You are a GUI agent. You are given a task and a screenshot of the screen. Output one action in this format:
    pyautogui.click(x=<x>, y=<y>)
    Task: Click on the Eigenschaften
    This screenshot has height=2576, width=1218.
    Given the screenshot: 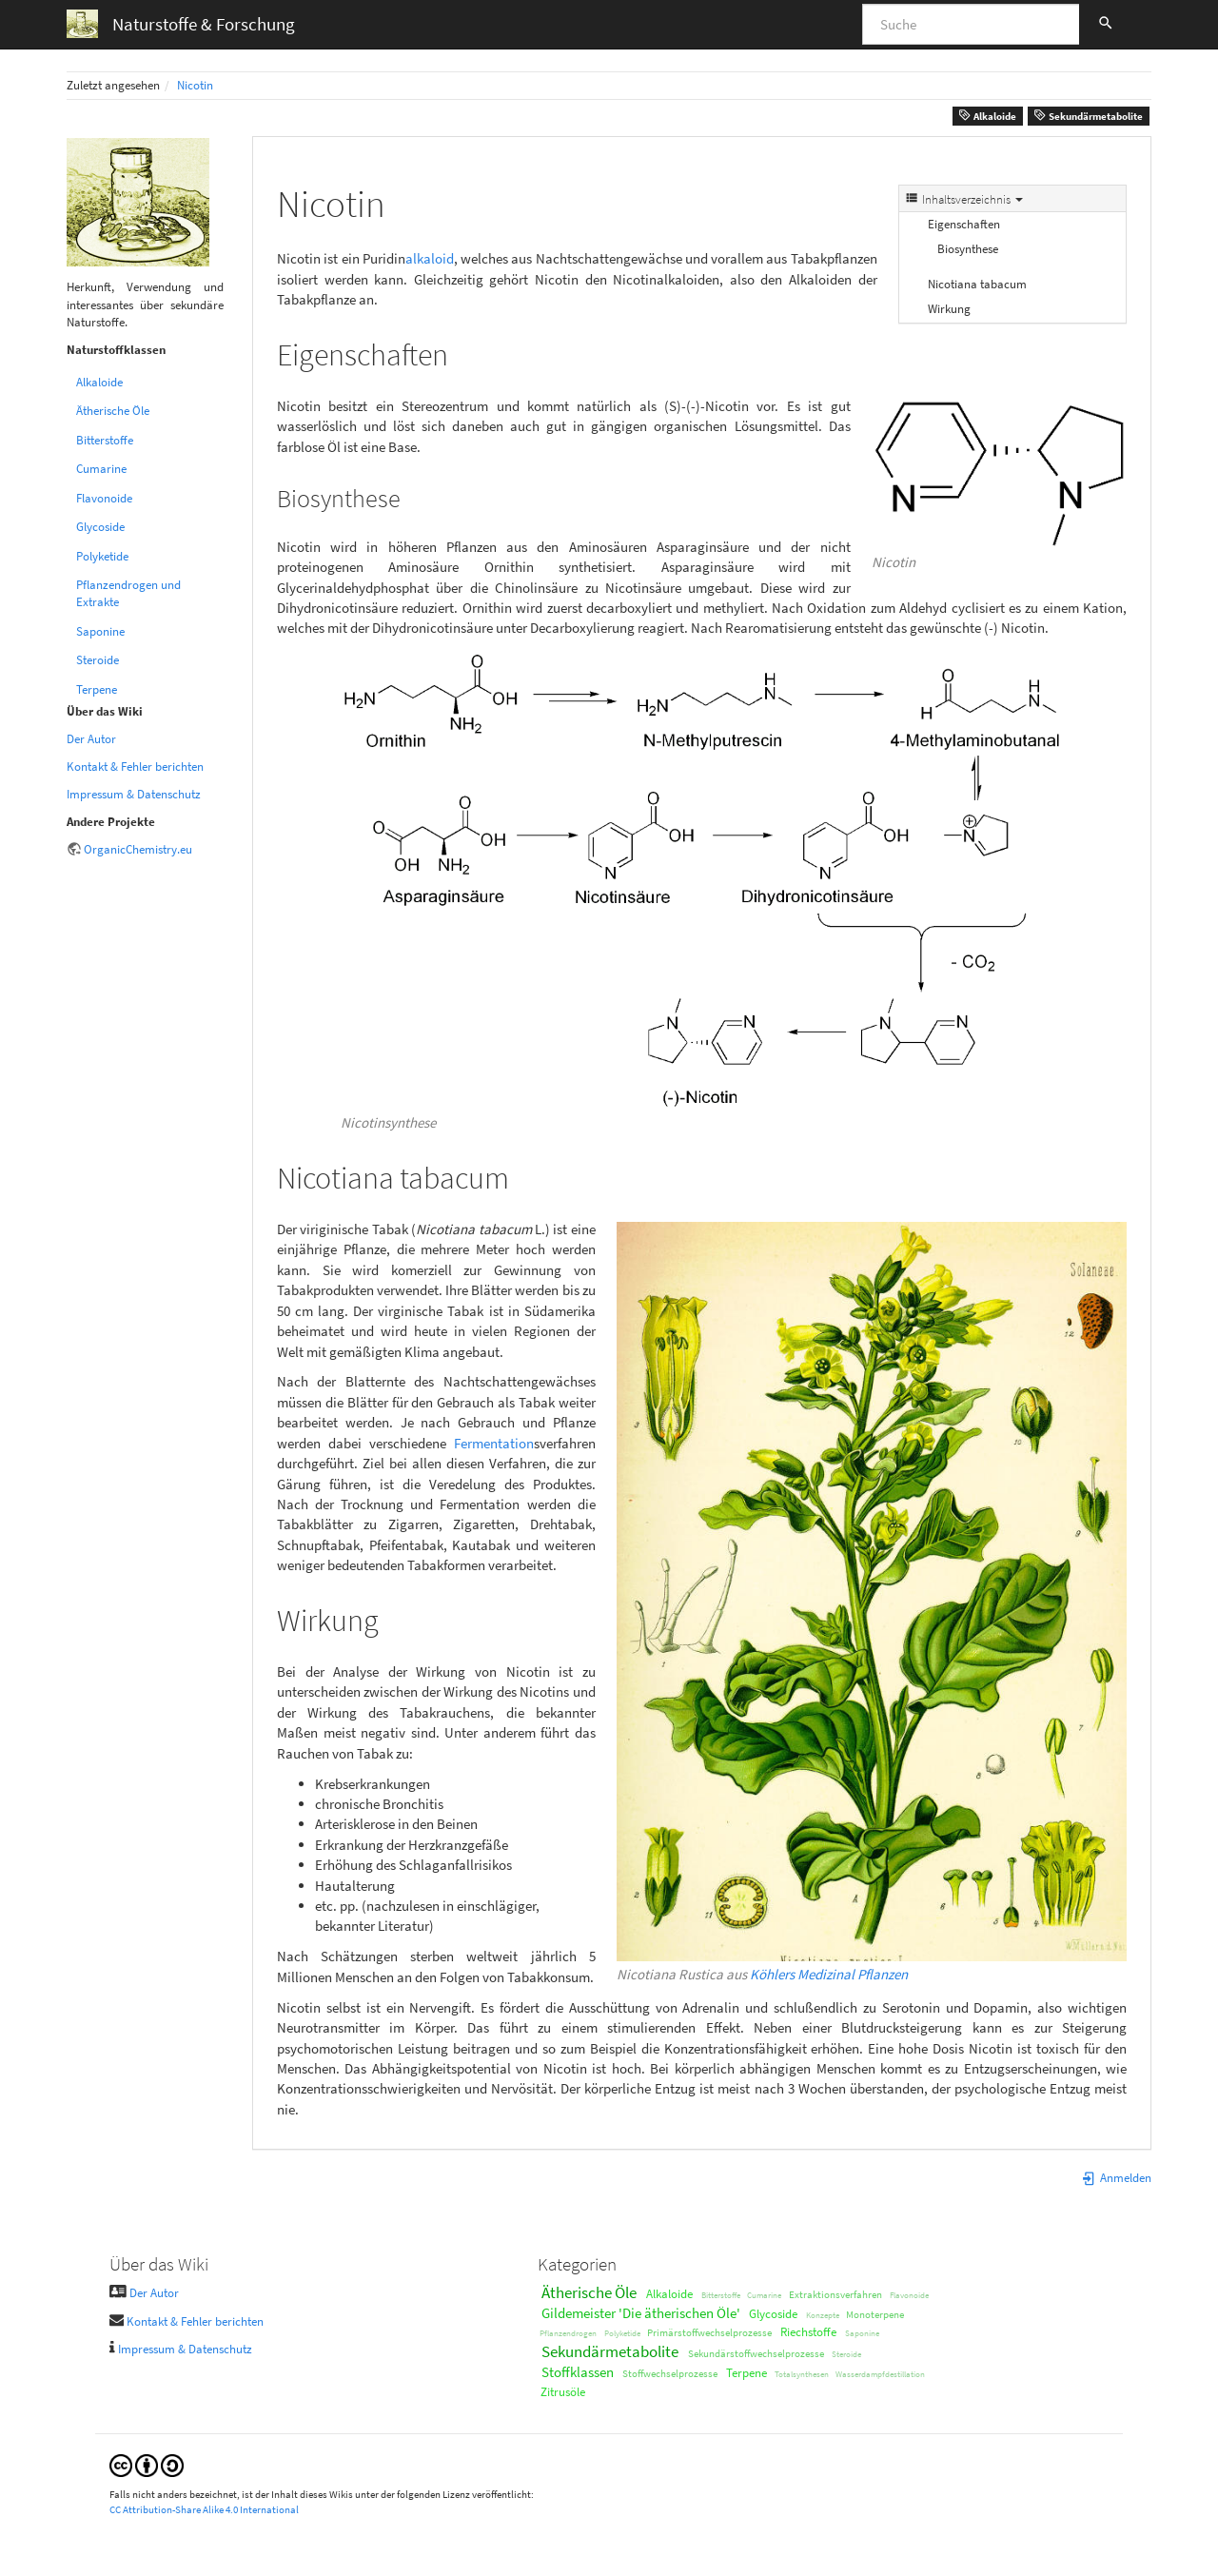 What is the action you would take?
    pyautogui.click(x=964, y=224)
    